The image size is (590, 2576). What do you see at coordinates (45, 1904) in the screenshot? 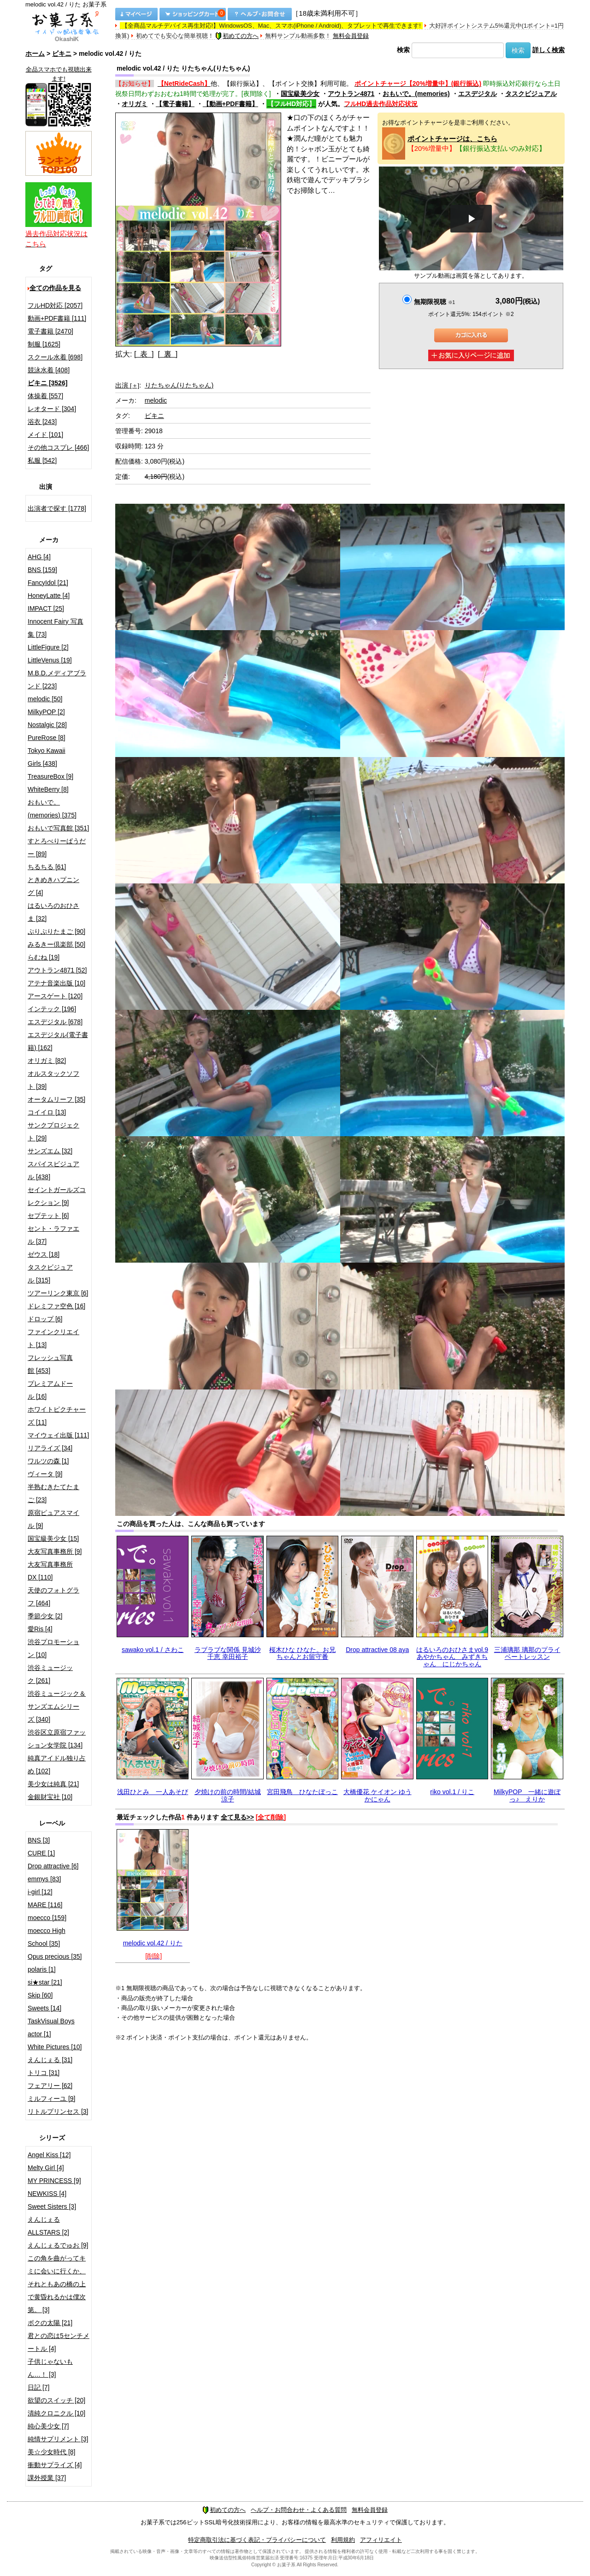
I see `MARE [116]` at bounding box center [45, 1904].